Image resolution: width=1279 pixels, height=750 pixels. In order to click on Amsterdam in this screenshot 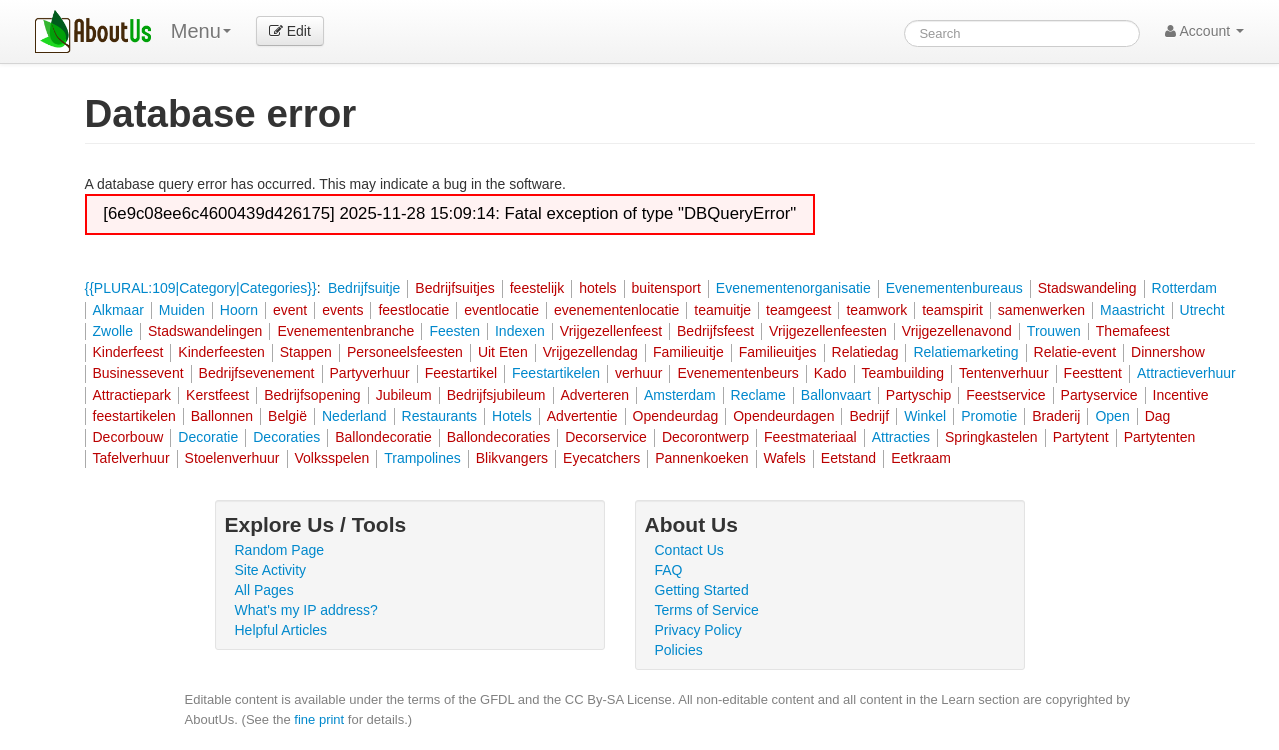, I will do `click(680, 395)`.